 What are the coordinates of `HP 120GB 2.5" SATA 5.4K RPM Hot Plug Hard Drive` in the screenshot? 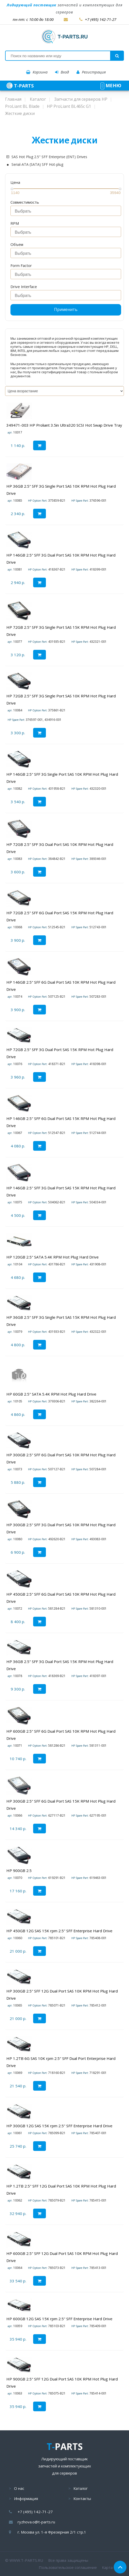 It's located at (52, 1257).